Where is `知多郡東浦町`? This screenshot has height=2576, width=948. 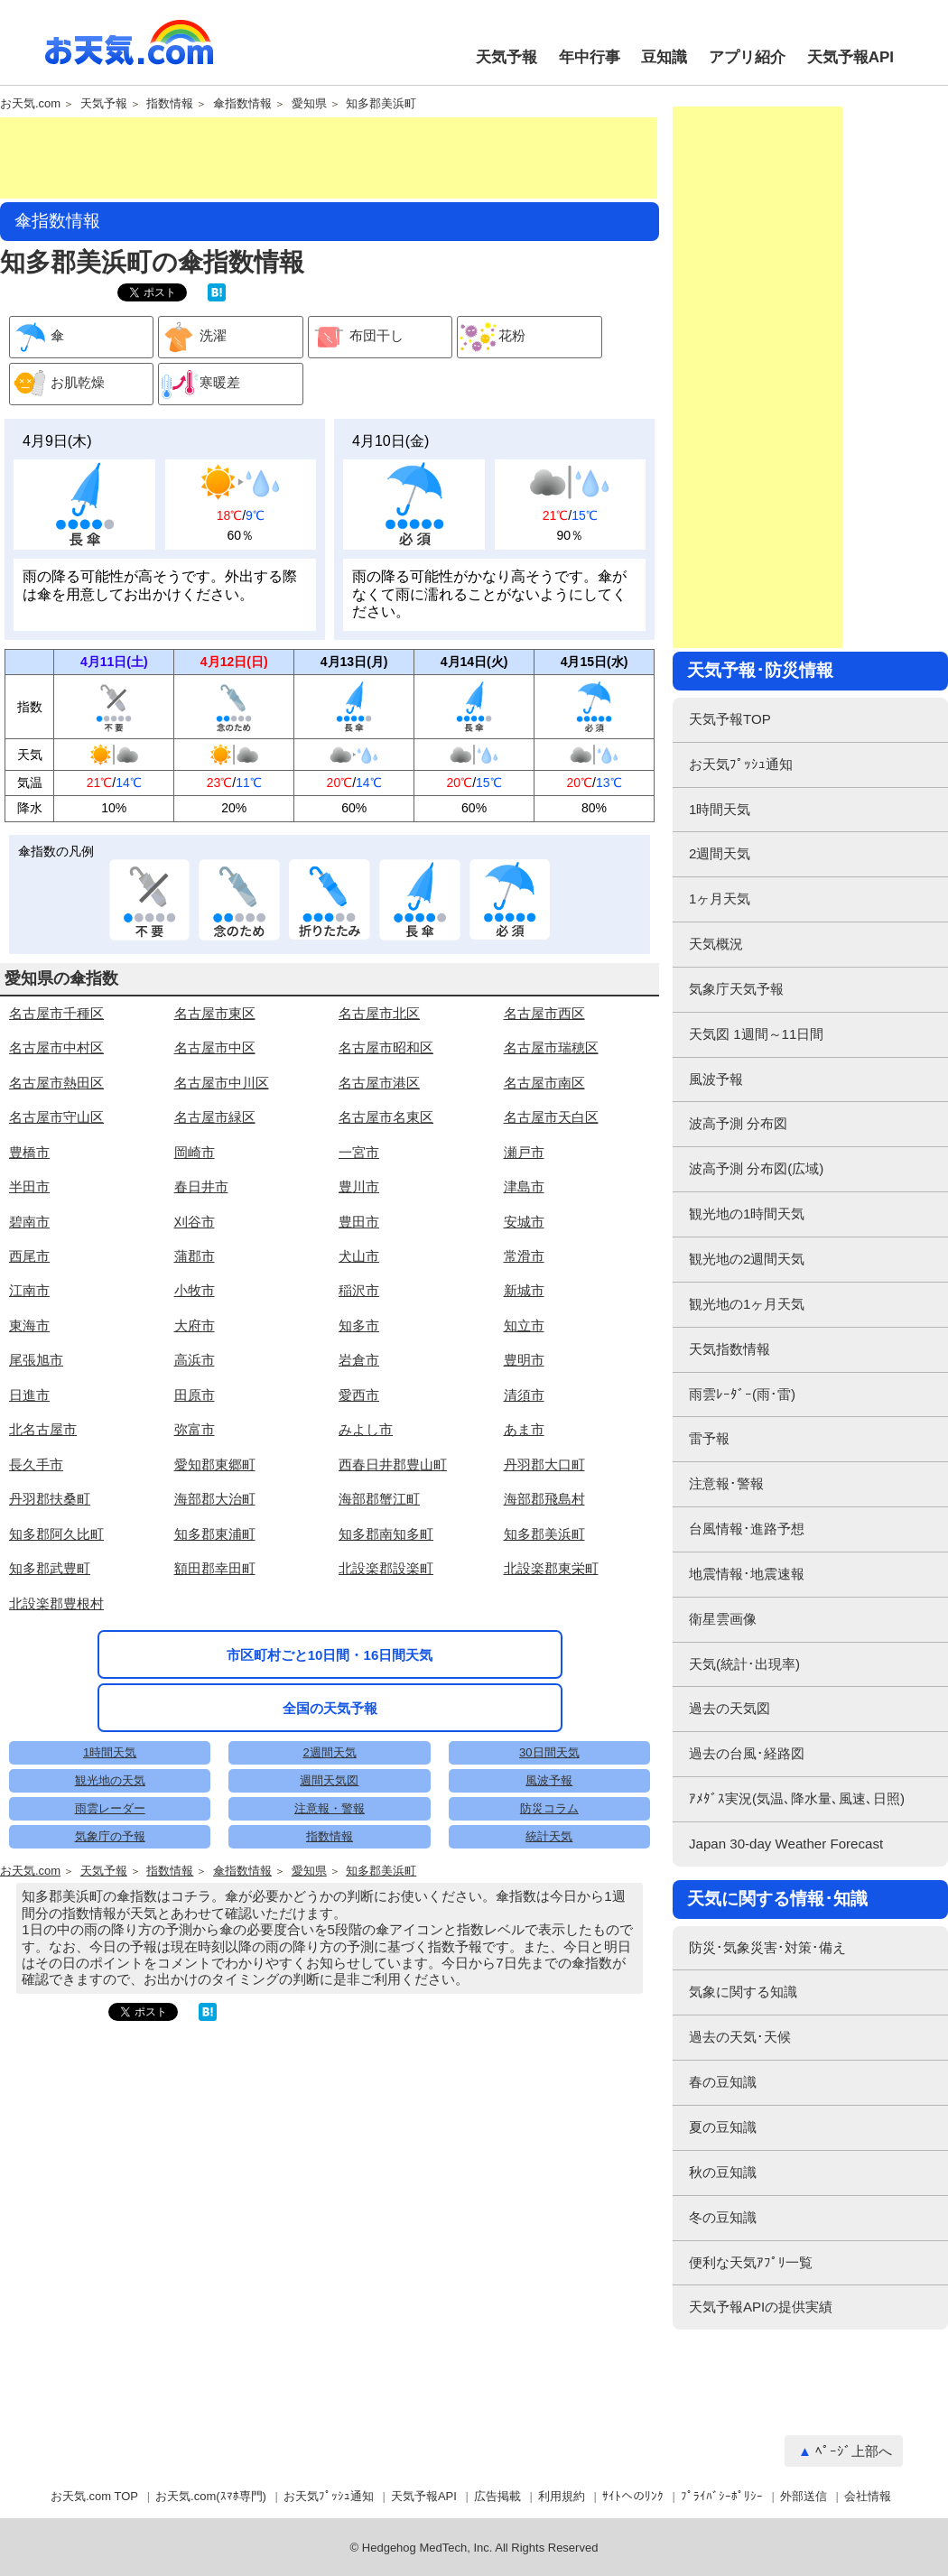 知多郡東浦町 is located at coordinates (215, 1534).